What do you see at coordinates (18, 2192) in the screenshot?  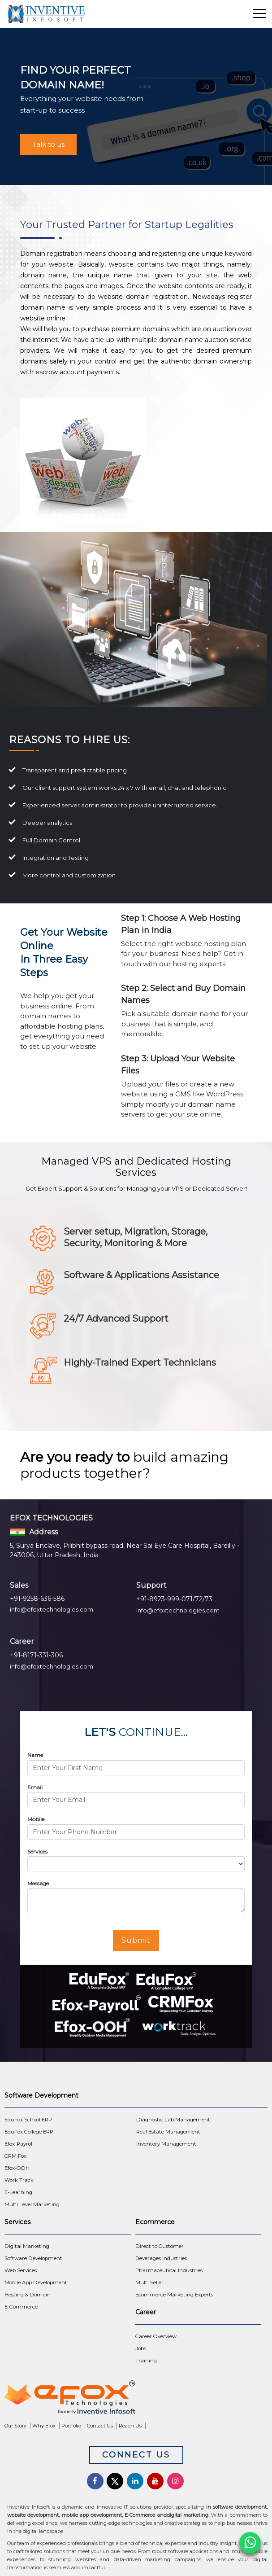 I see `E-Learning` at bounding box center [18, 2192].